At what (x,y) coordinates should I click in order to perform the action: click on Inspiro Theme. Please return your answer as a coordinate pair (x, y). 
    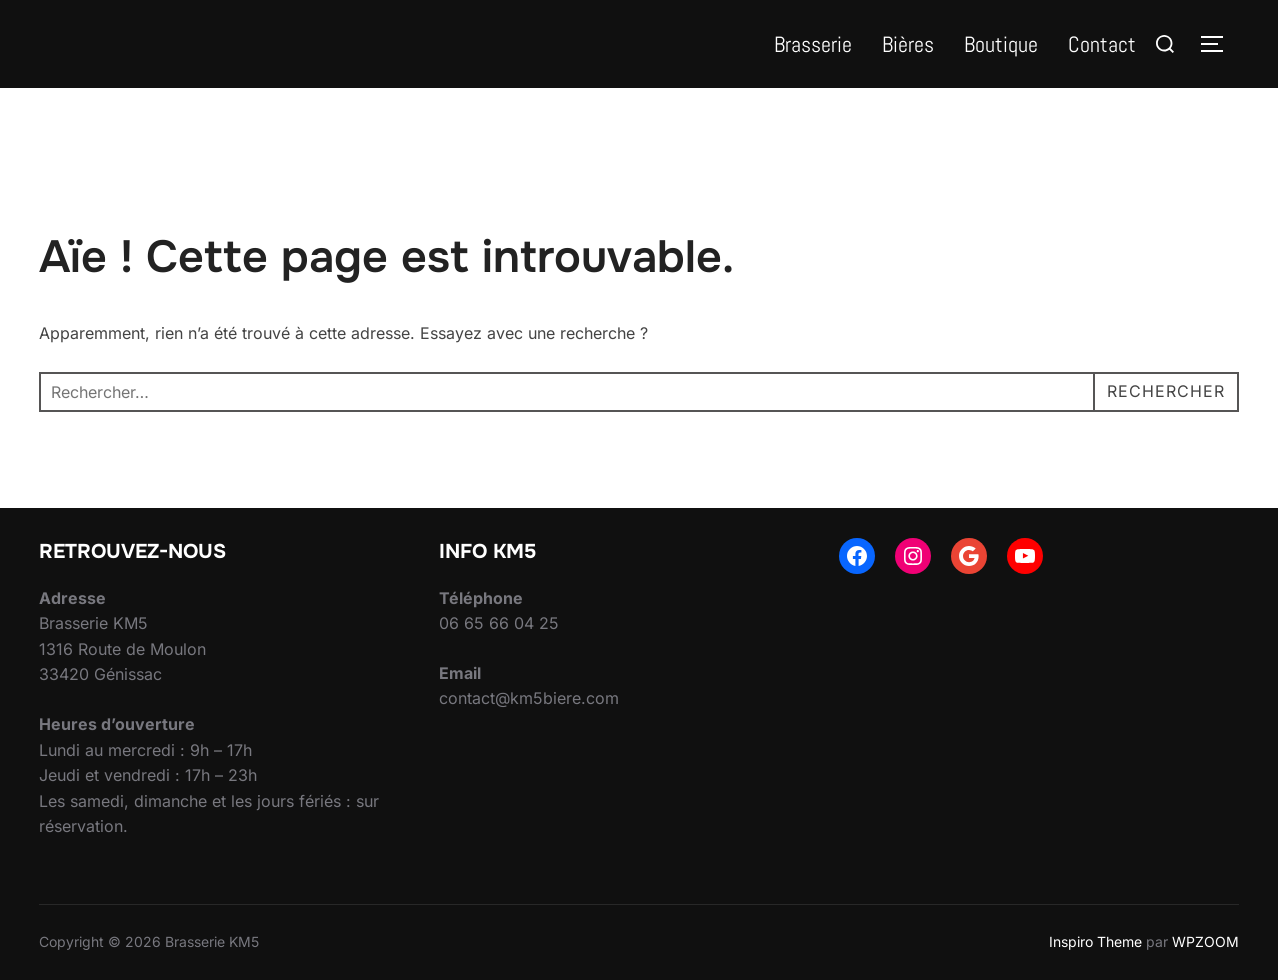
    Looking at the image, I should click on (1095, 941).